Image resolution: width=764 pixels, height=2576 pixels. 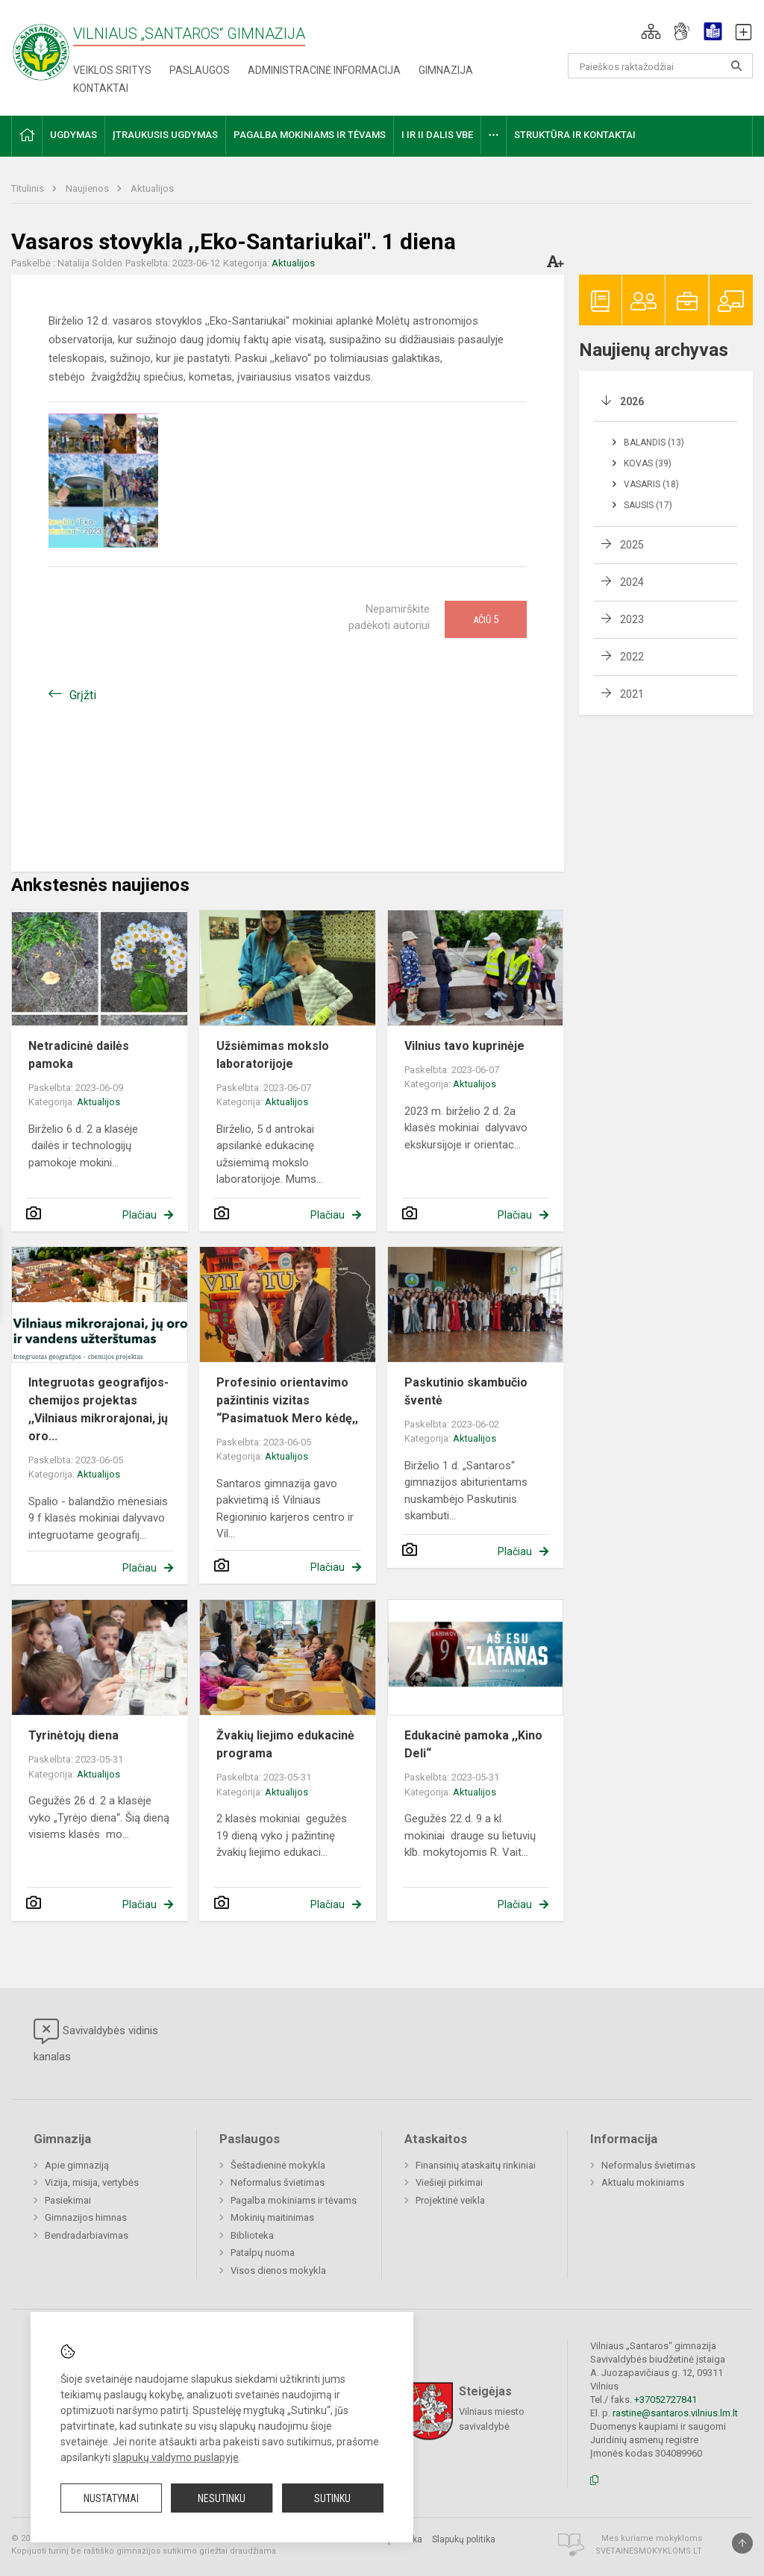 What do you see at coordinates (86, 2217) in the screenshot?
I see `Gimnazijos himnas` at bounding box center [86, 2217].